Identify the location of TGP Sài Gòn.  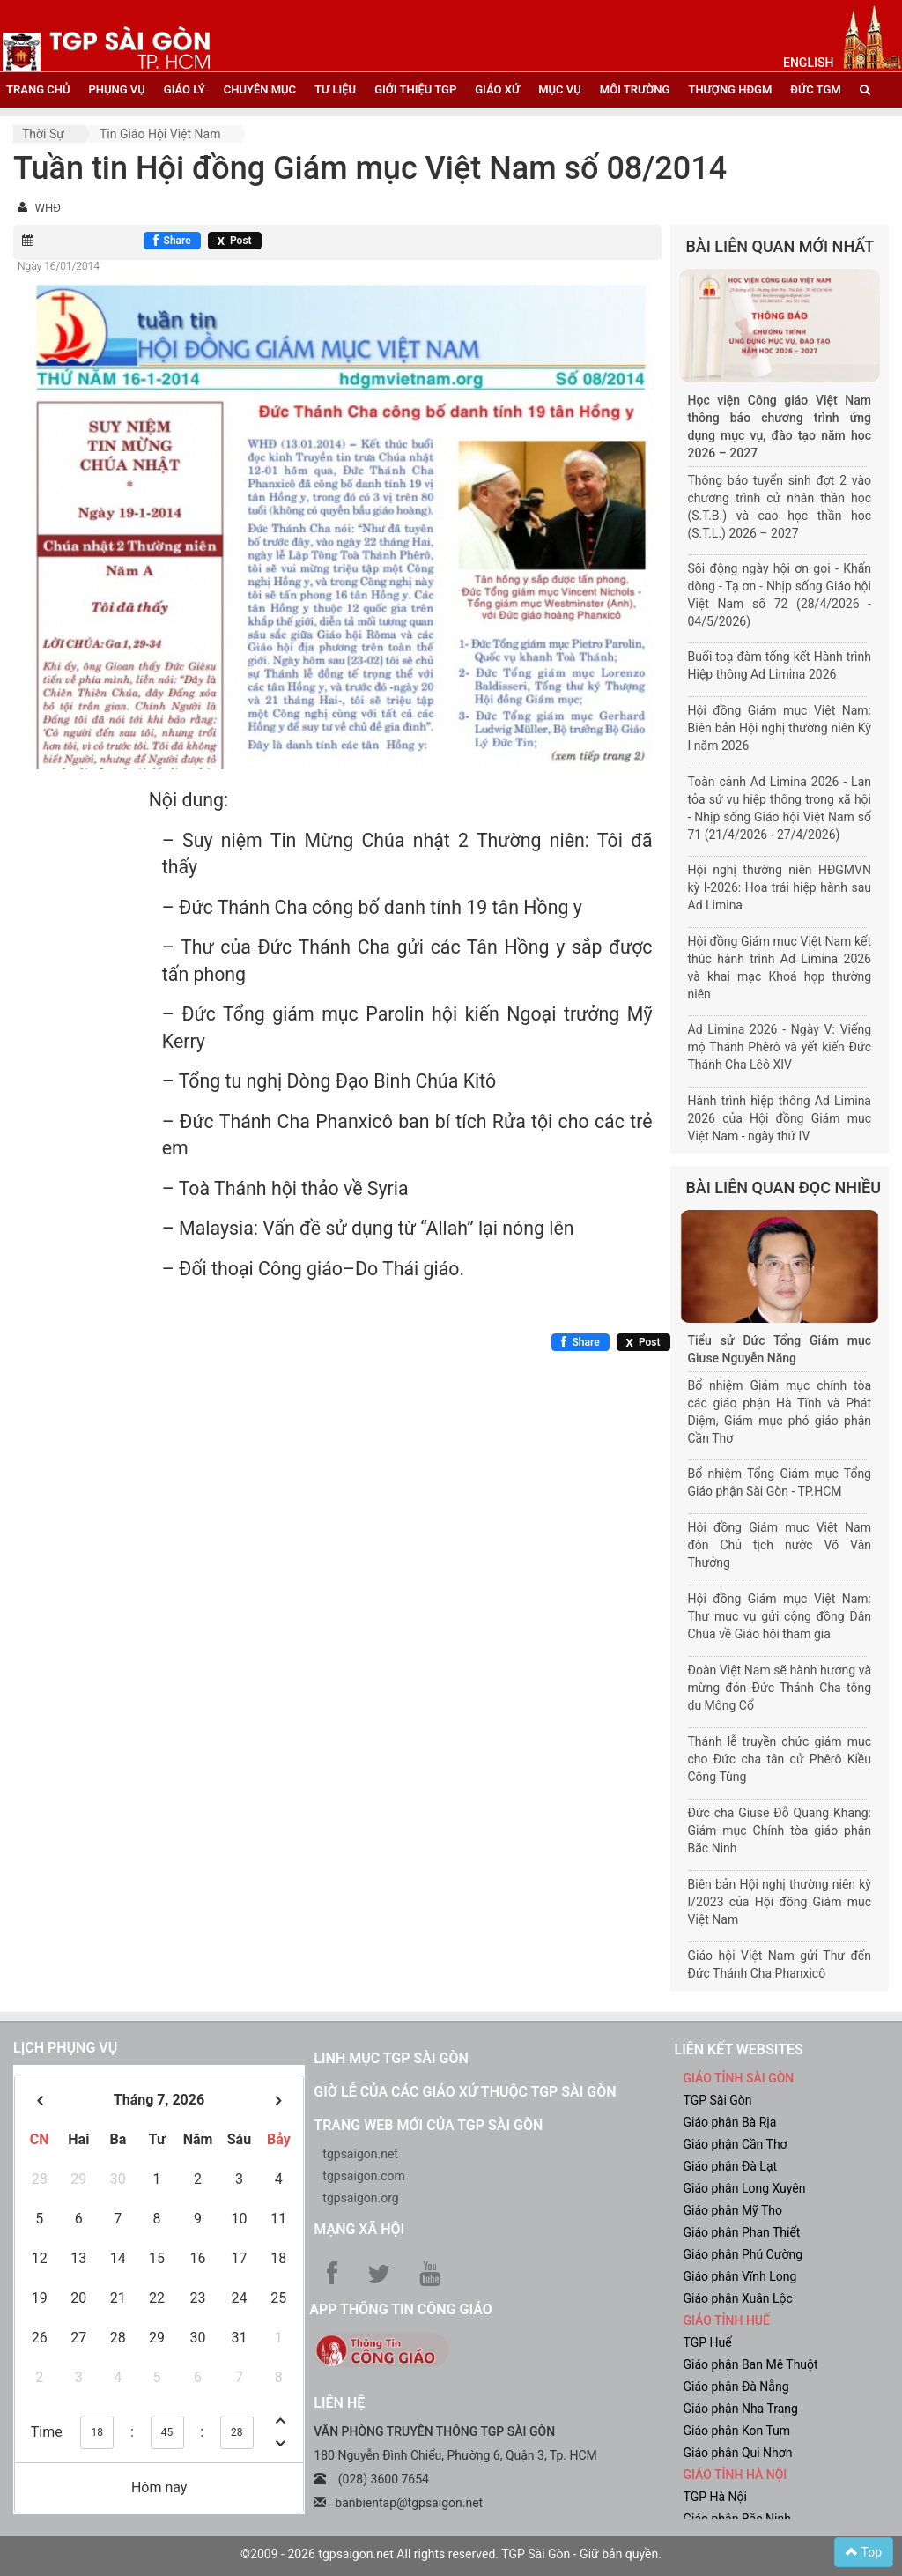
(717, 2100).